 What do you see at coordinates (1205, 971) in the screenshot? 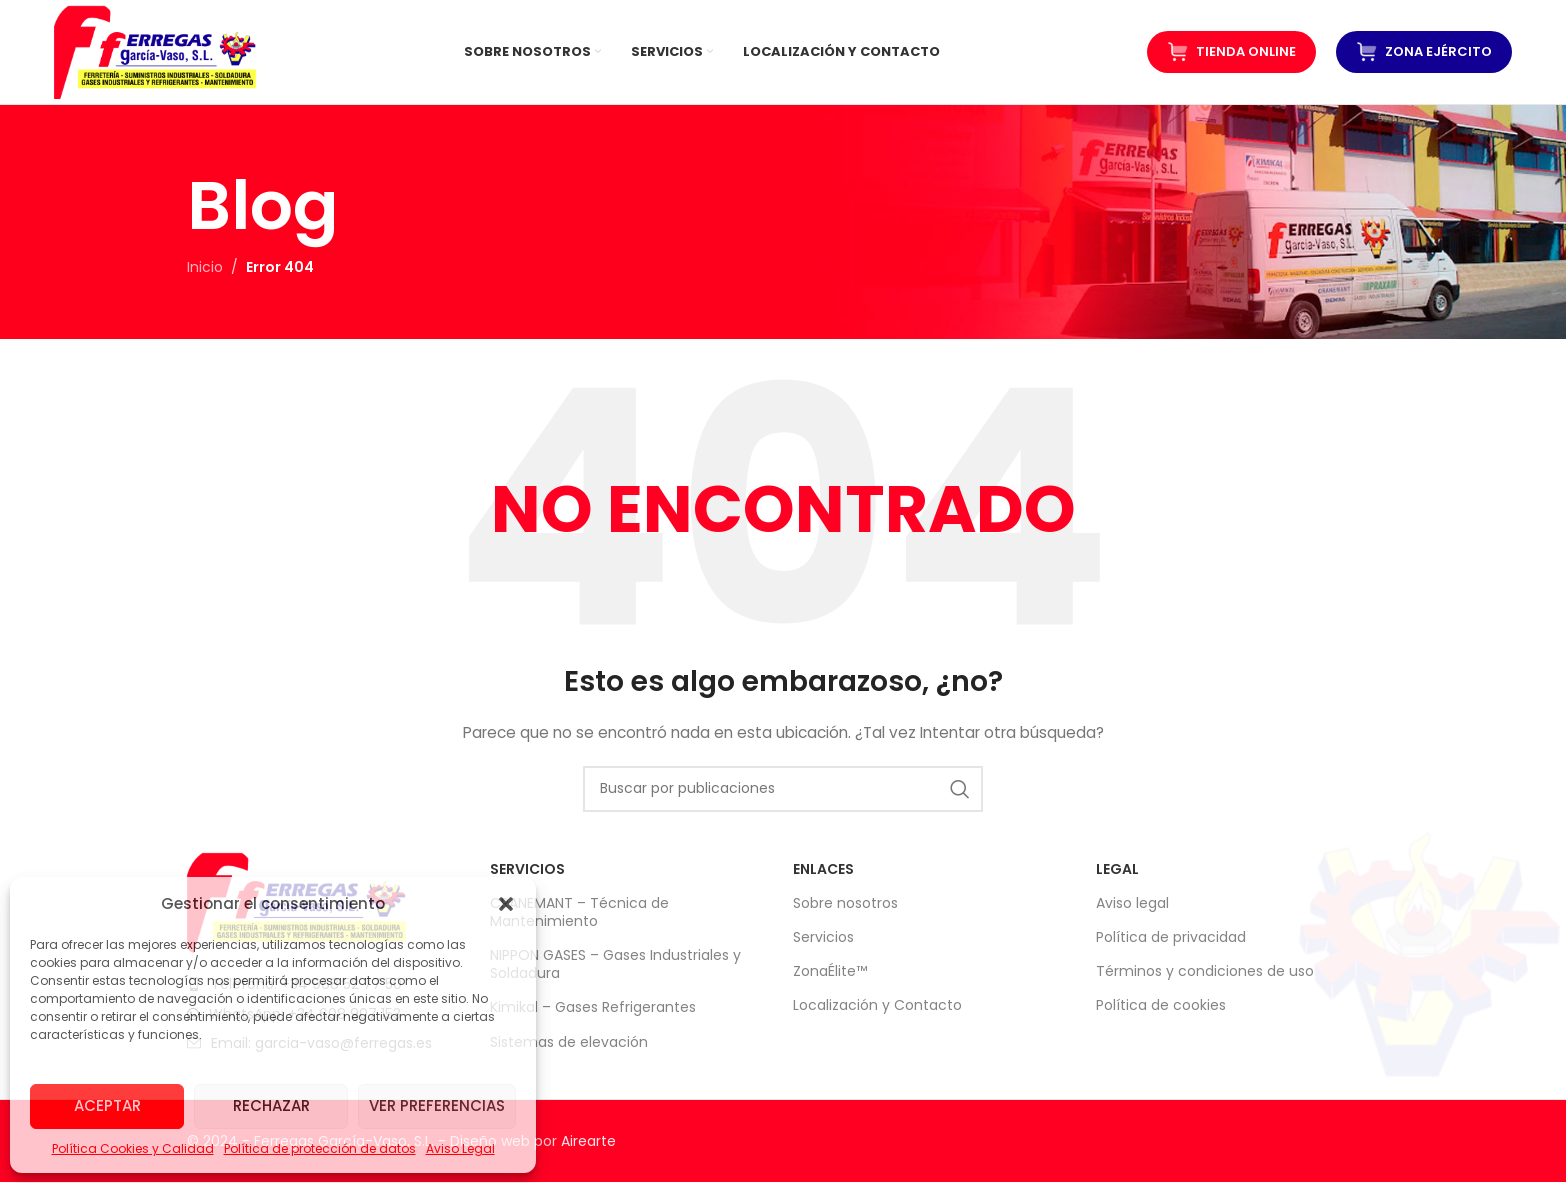
I see `Términos y condiciones de uso` at bounding box center [1205, 971].